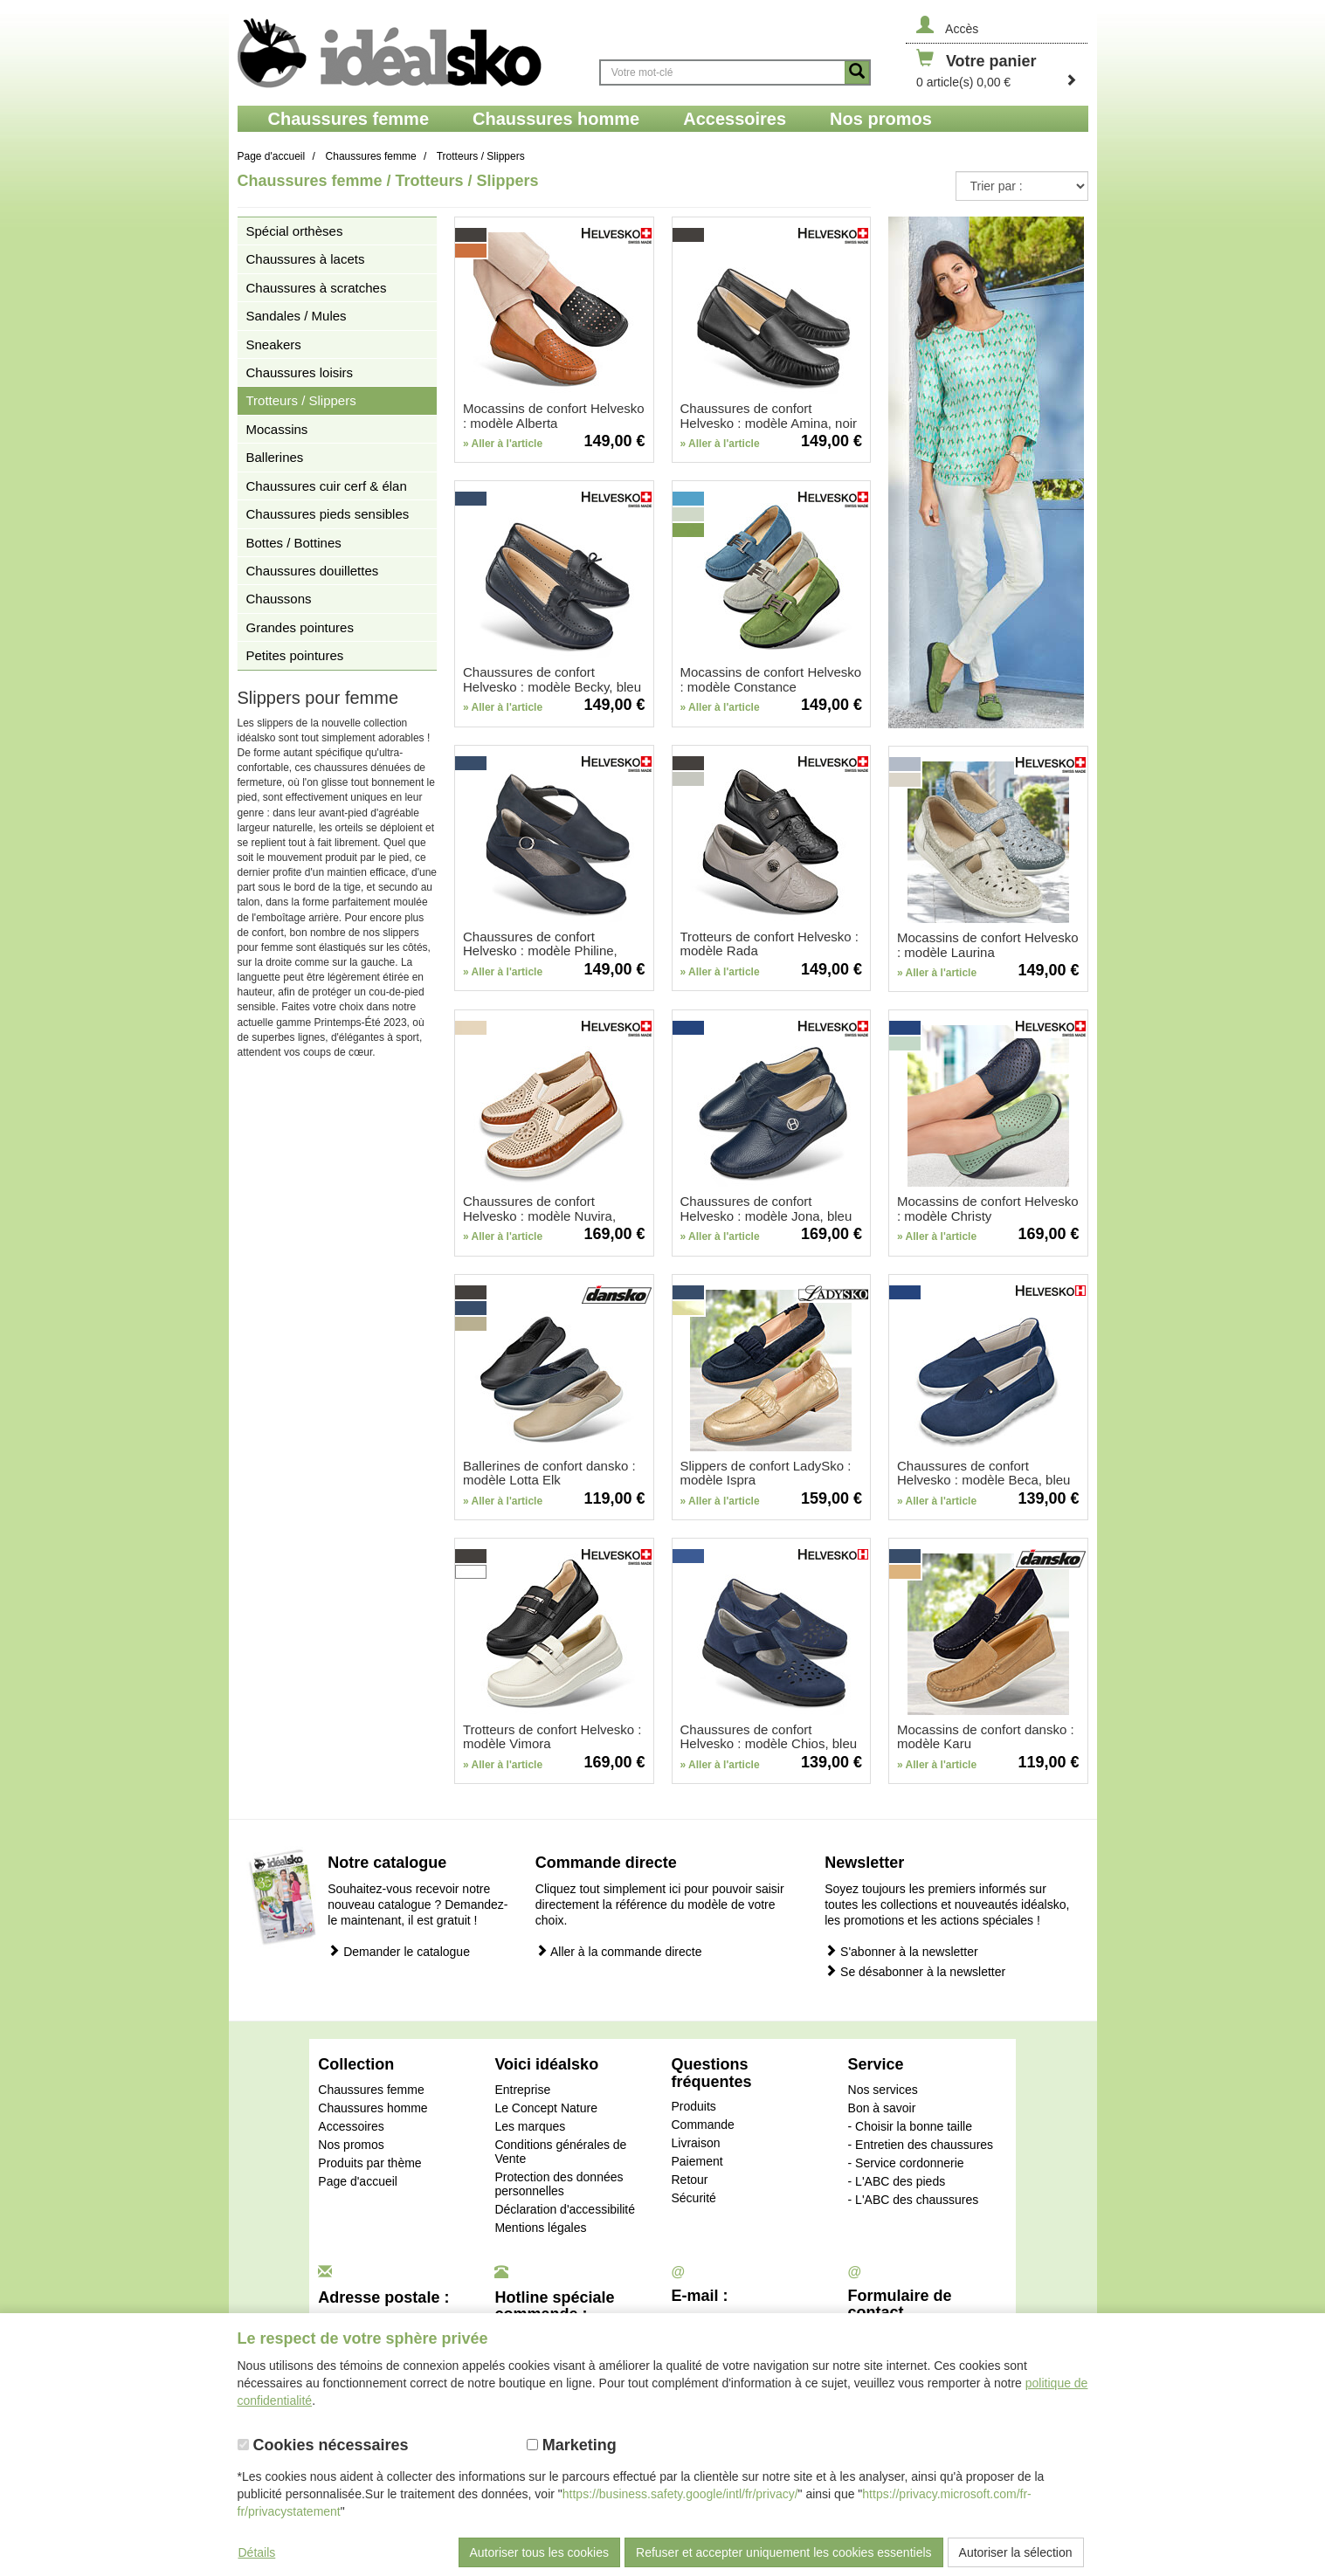 This screenshot has width=1325, height=2576. I want to click on Produits par thème, so click(369, 2163).